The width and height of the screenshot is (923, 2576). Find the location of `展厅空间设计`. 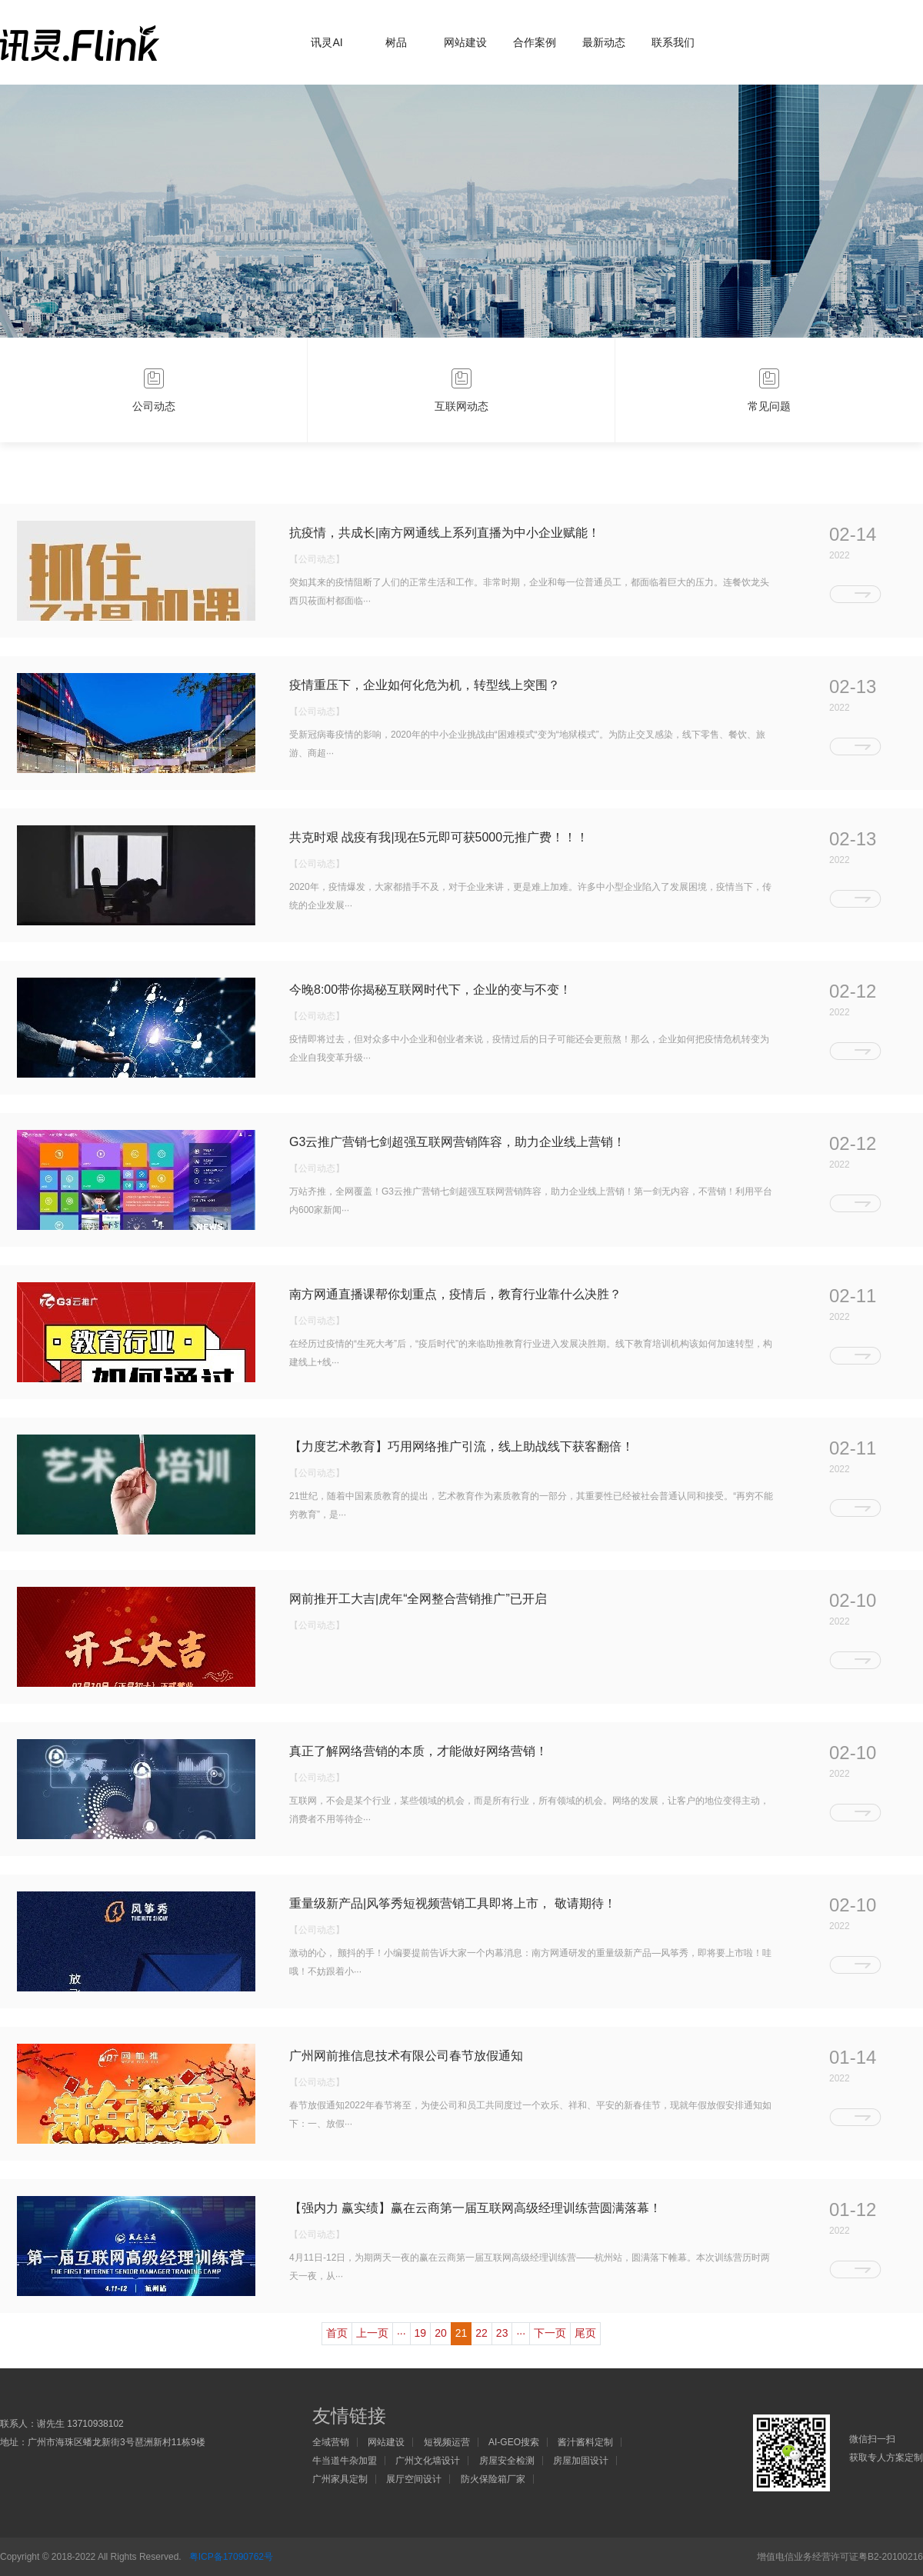

展厅空间设计 is located at coordinates (414, 2479).